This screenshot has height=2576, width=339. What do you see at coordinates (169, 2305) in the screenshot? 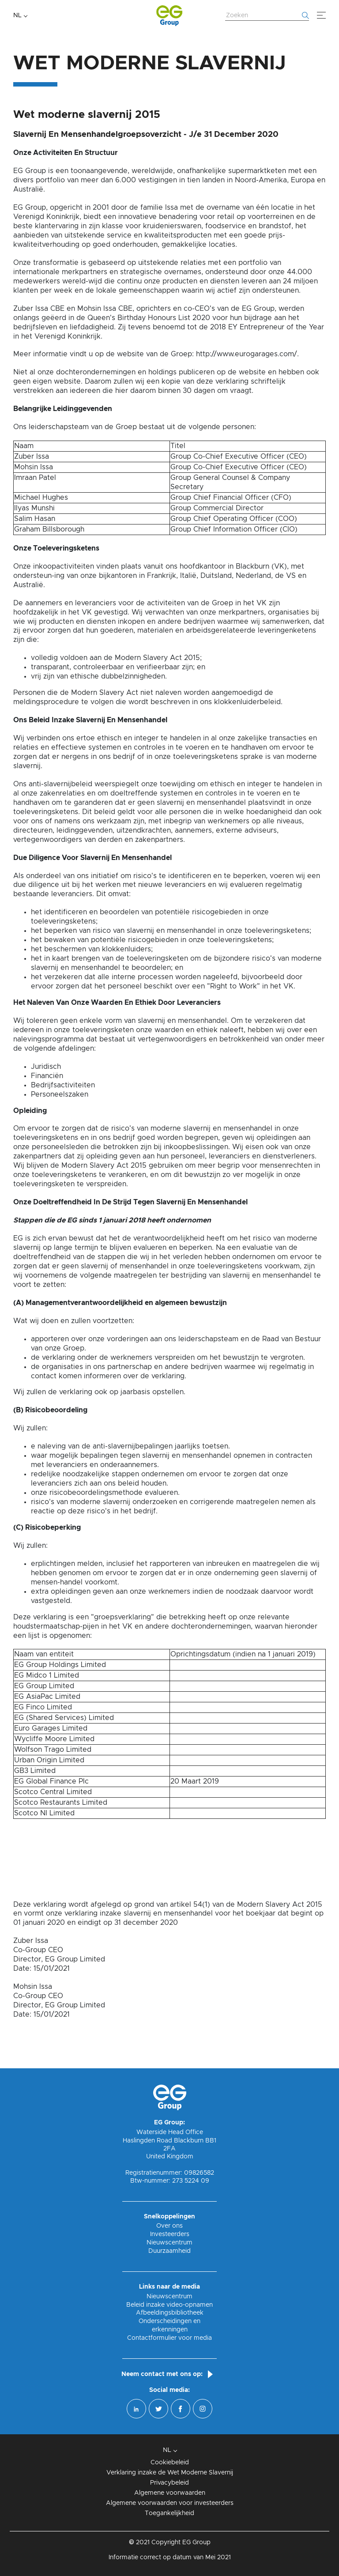
I see `Beleid inzake video-opnamen` at bounding box center [169, 2305].